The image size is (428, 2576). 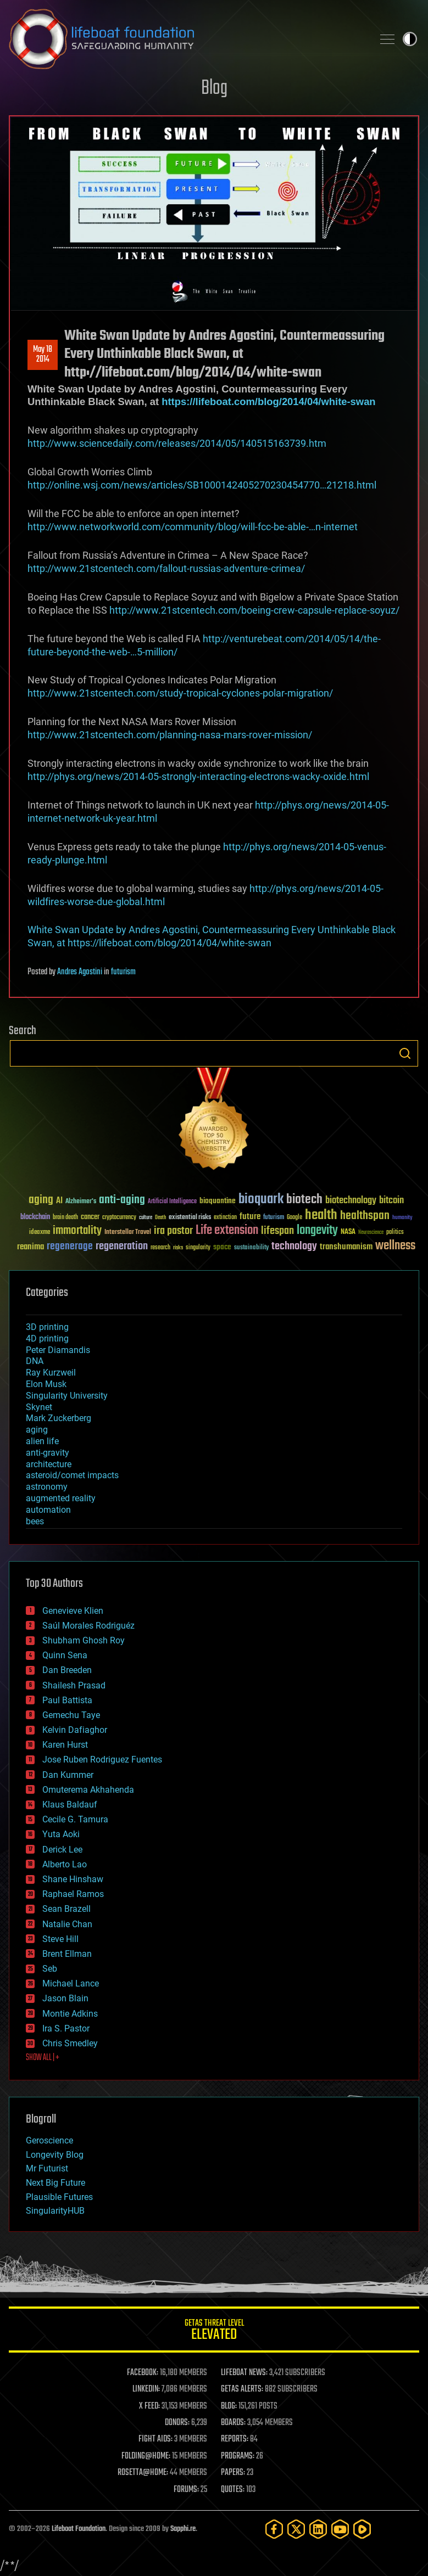 What do you see at coordinates (47, 1452) in the screenshot?
I see `anti-gravity` at bounding box center [47, 1452].